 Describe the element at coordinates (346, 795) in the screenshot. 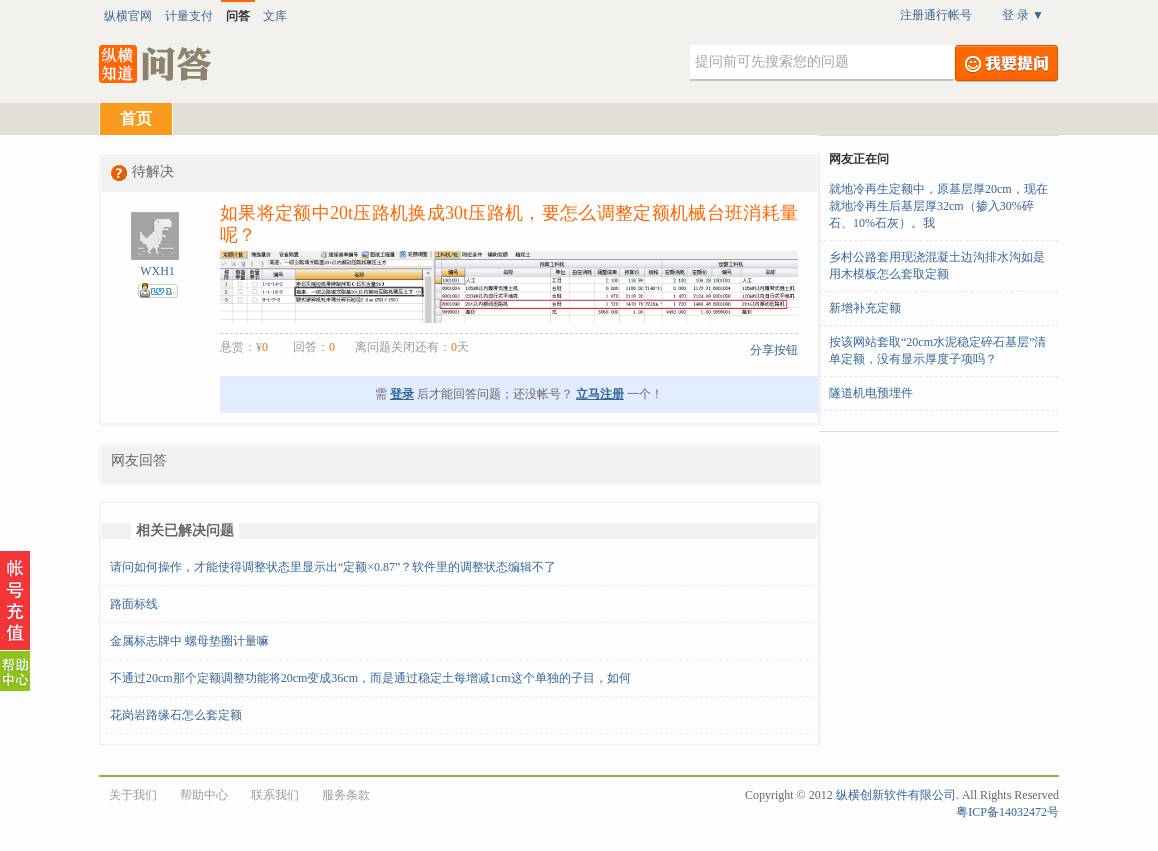

I see `服务条款` at that location.